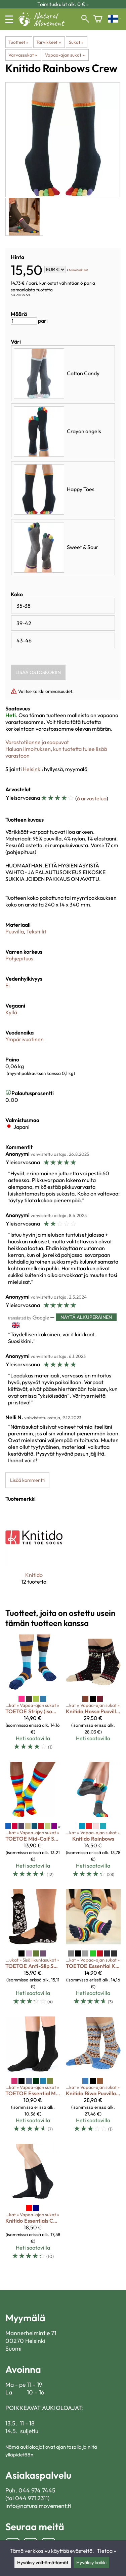 This screenshot has height=2576, width=126. I want to click on Tekstiilit, so click(36, 931).